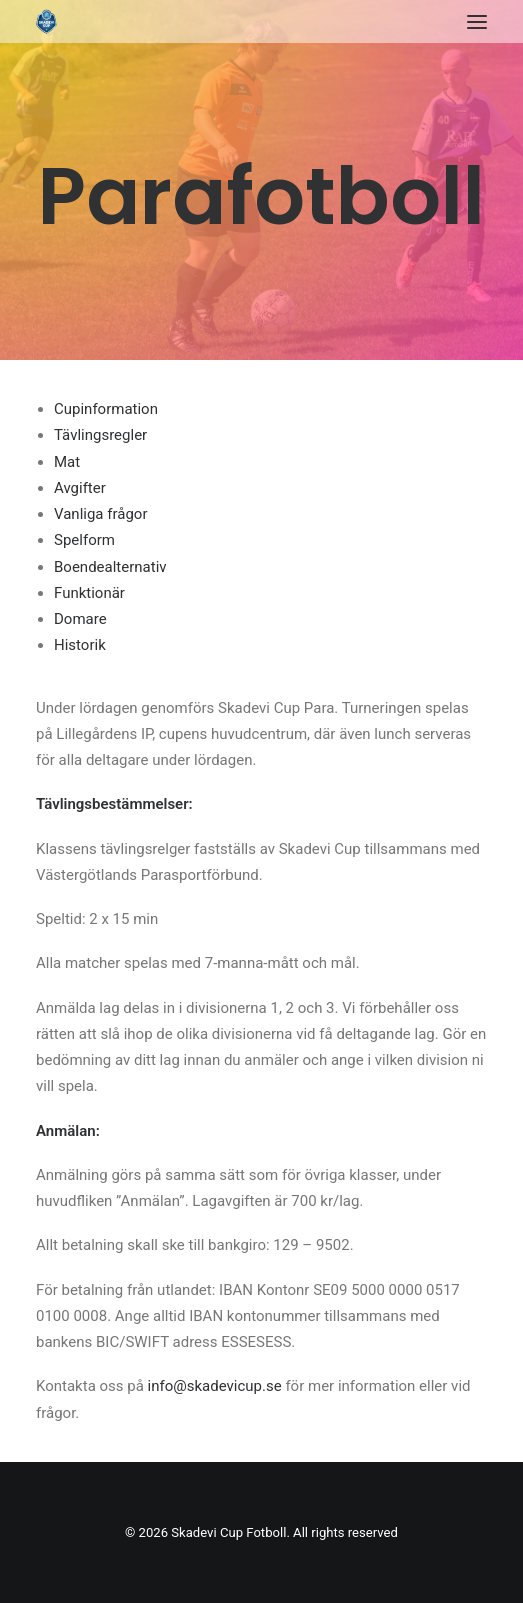 The image size is (523, 1603). I want to click on Avgifter, so click(80, 488).